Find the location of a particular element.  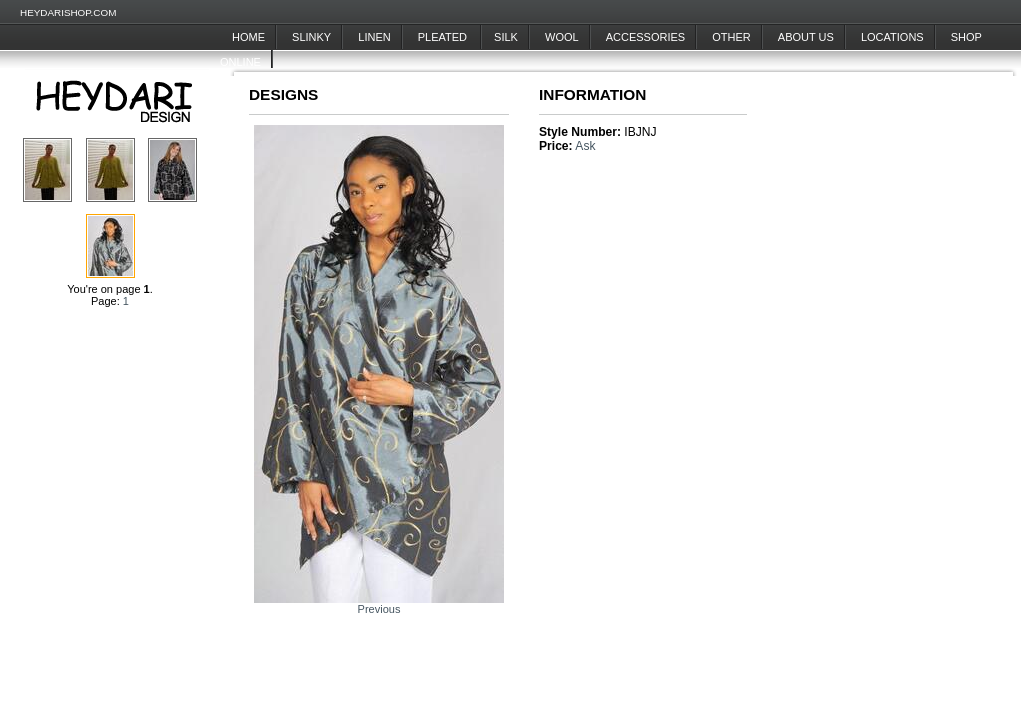

Slinky is located at coordinates (311, 37).